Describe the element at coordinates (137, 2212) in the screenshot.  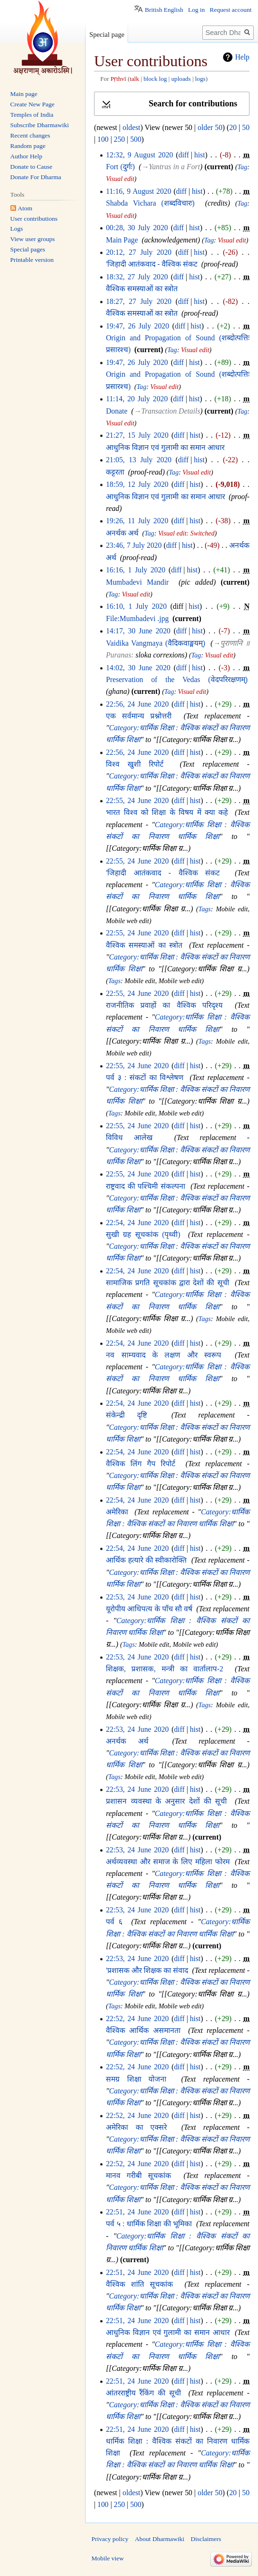
I see `22:51, 24 June 2020` at that location.